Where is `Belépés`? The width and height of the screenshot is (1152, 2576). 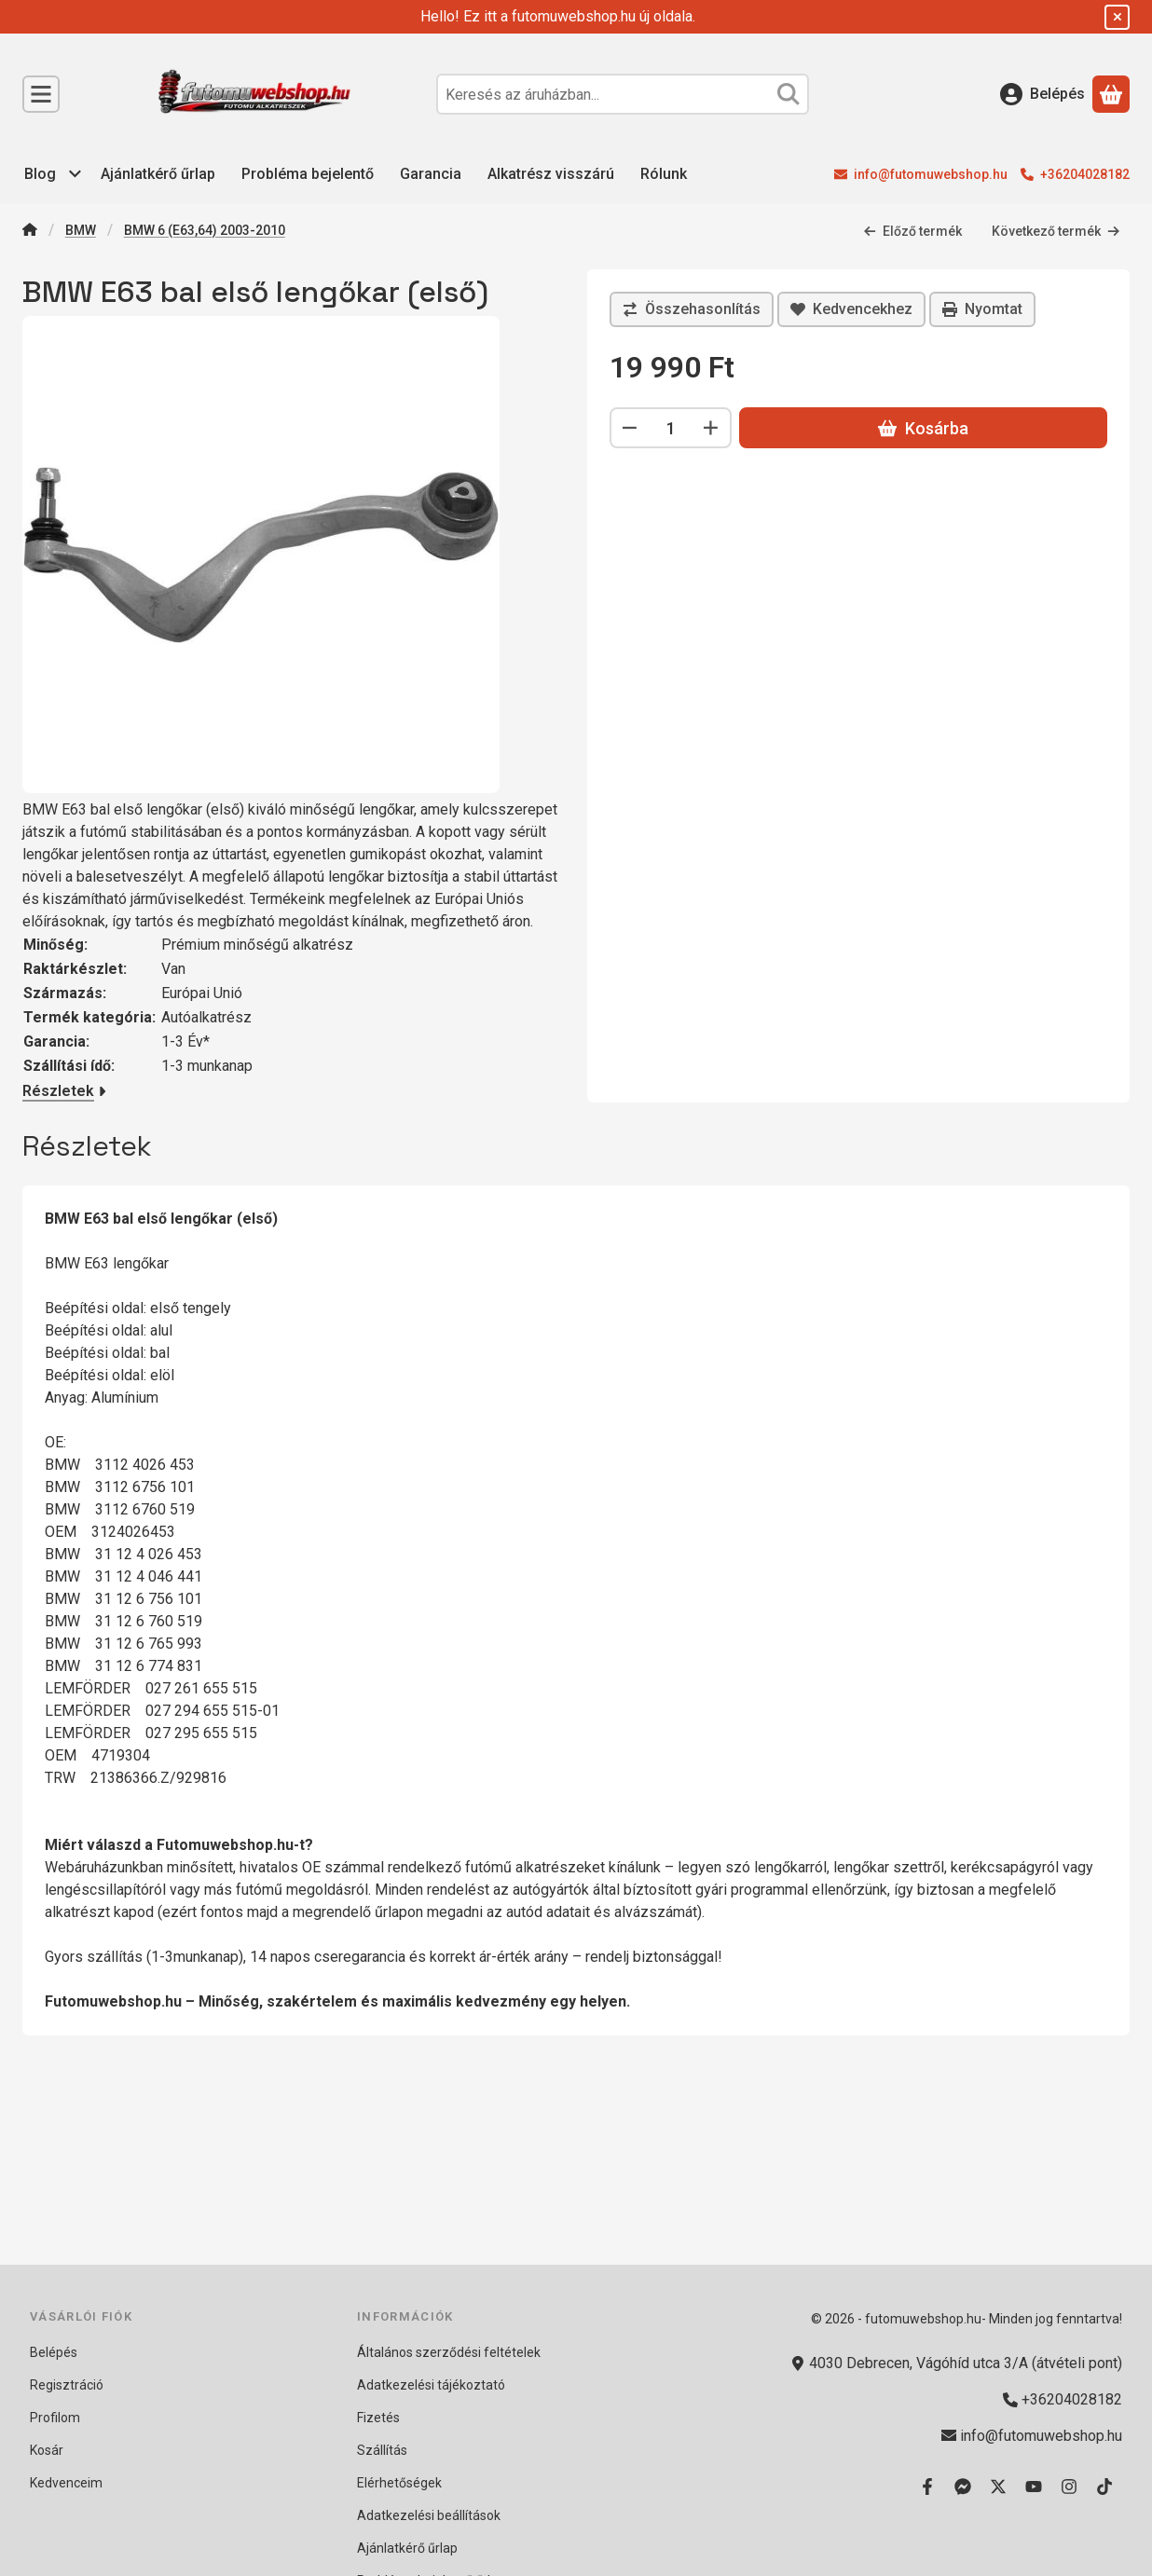 Belépés is located at coordinates (53, 2352).